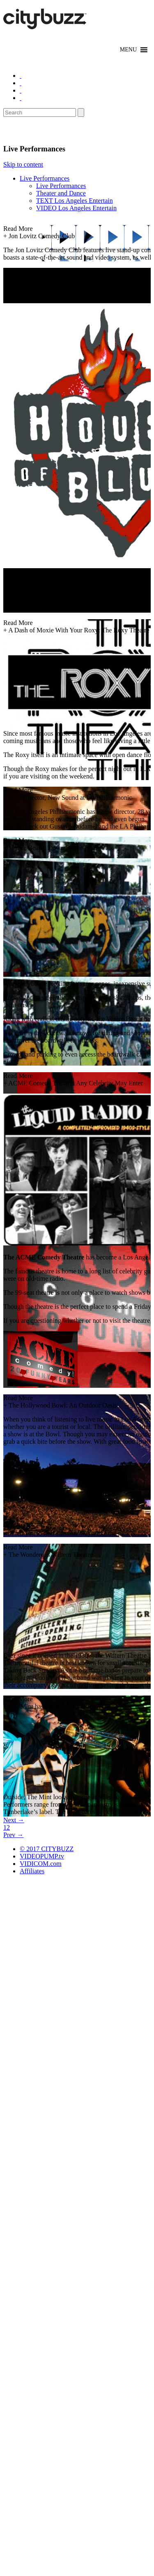 This screenshot has width=154, height=2576. I want to click on Prev →, so click(13, 1834).